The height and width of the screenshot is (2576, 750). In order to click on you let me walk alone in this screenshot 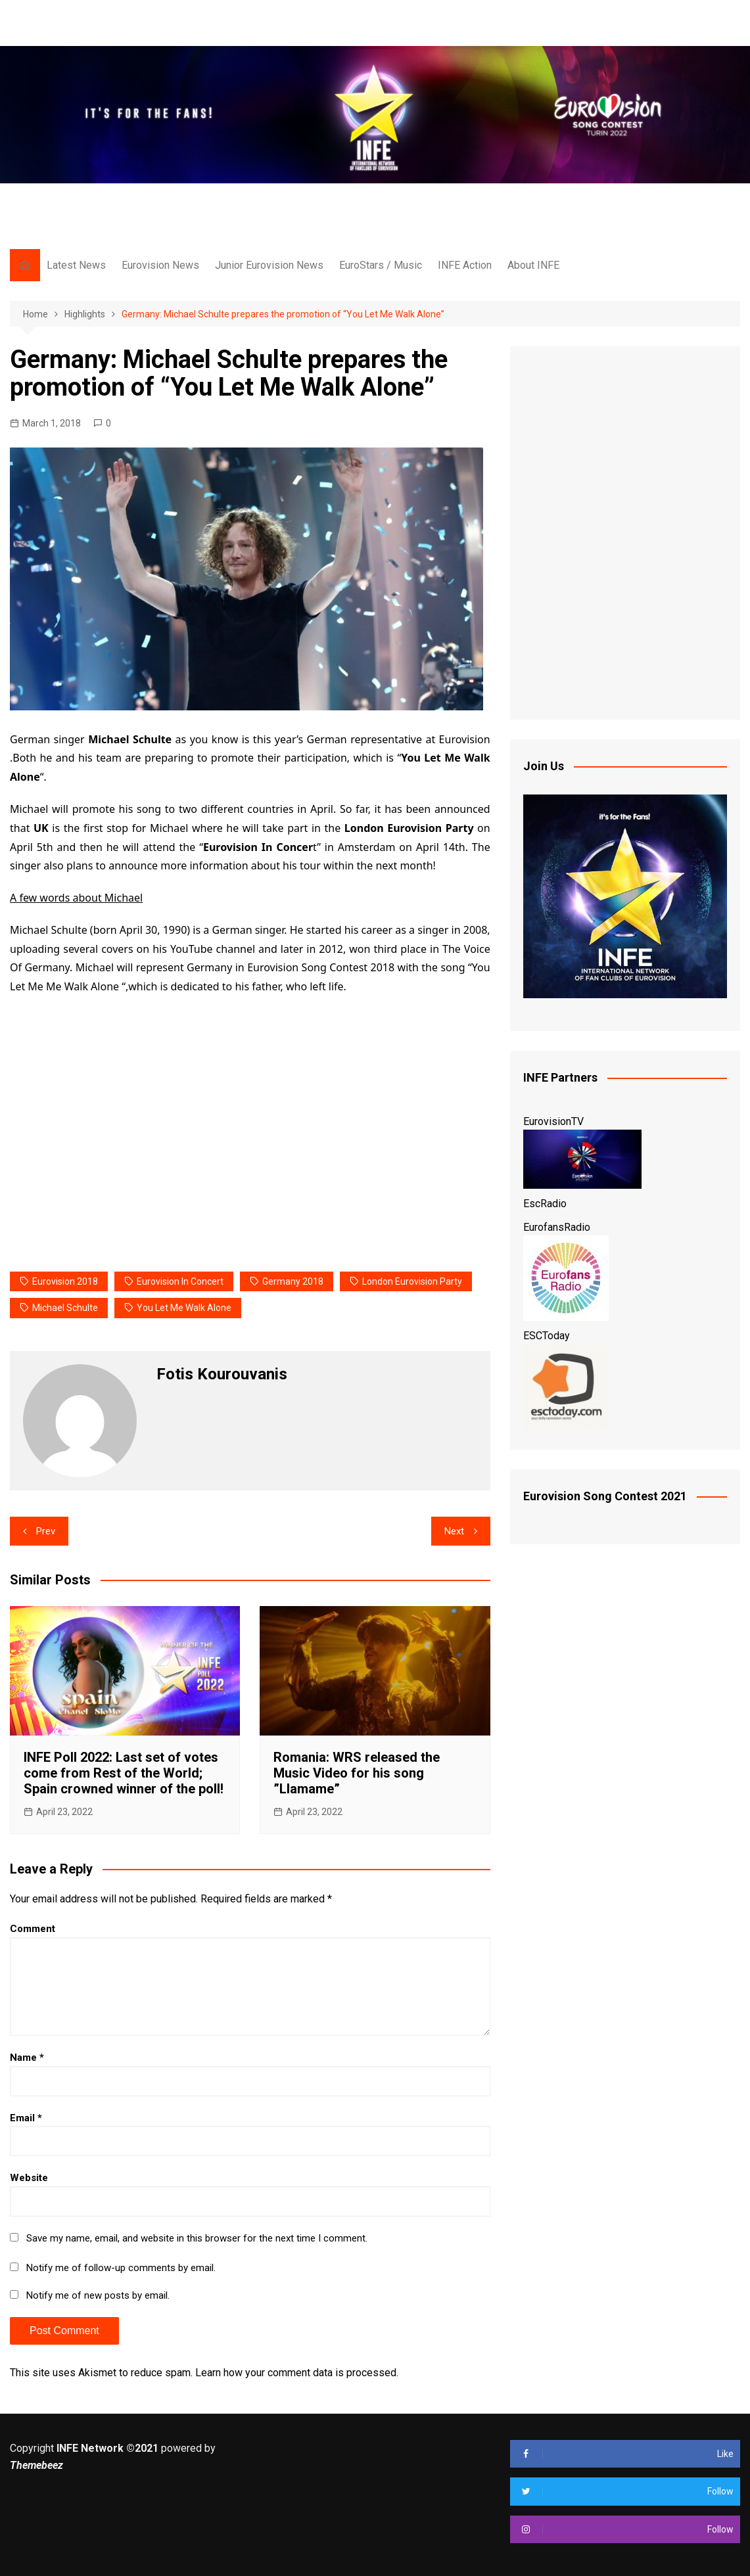, I will do `click(184, 1307)`.